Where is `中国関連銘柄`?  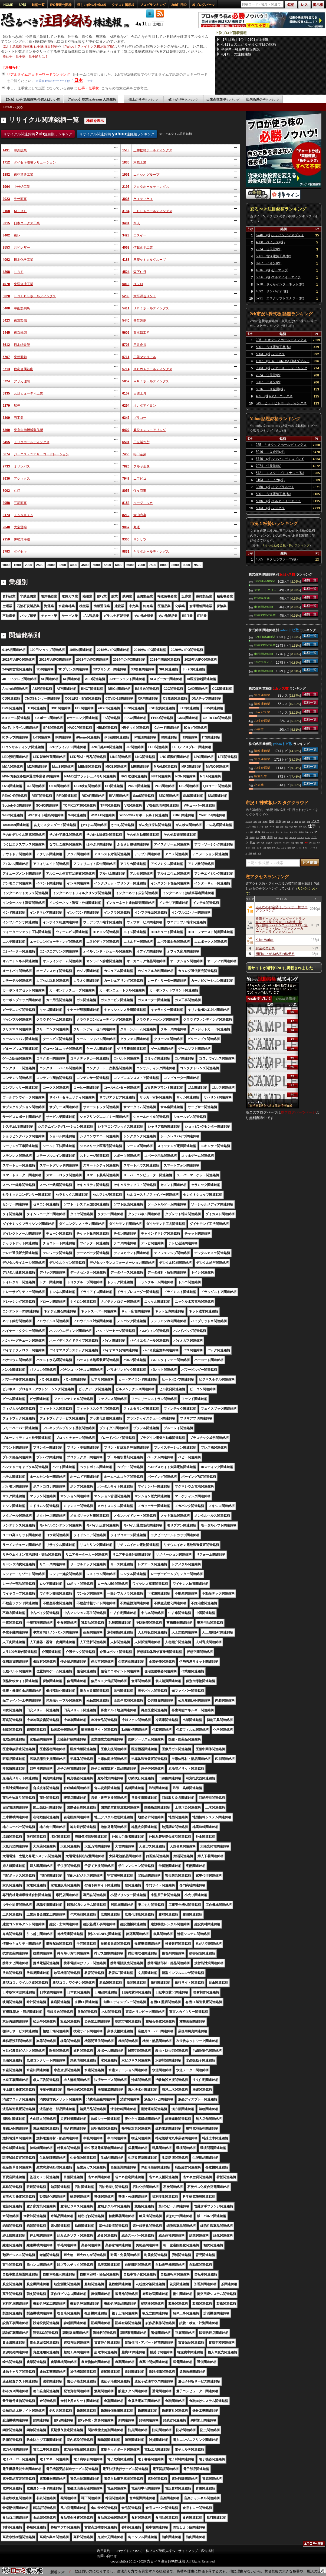 中国関連銘柄 is located at coordinates (264, 653).